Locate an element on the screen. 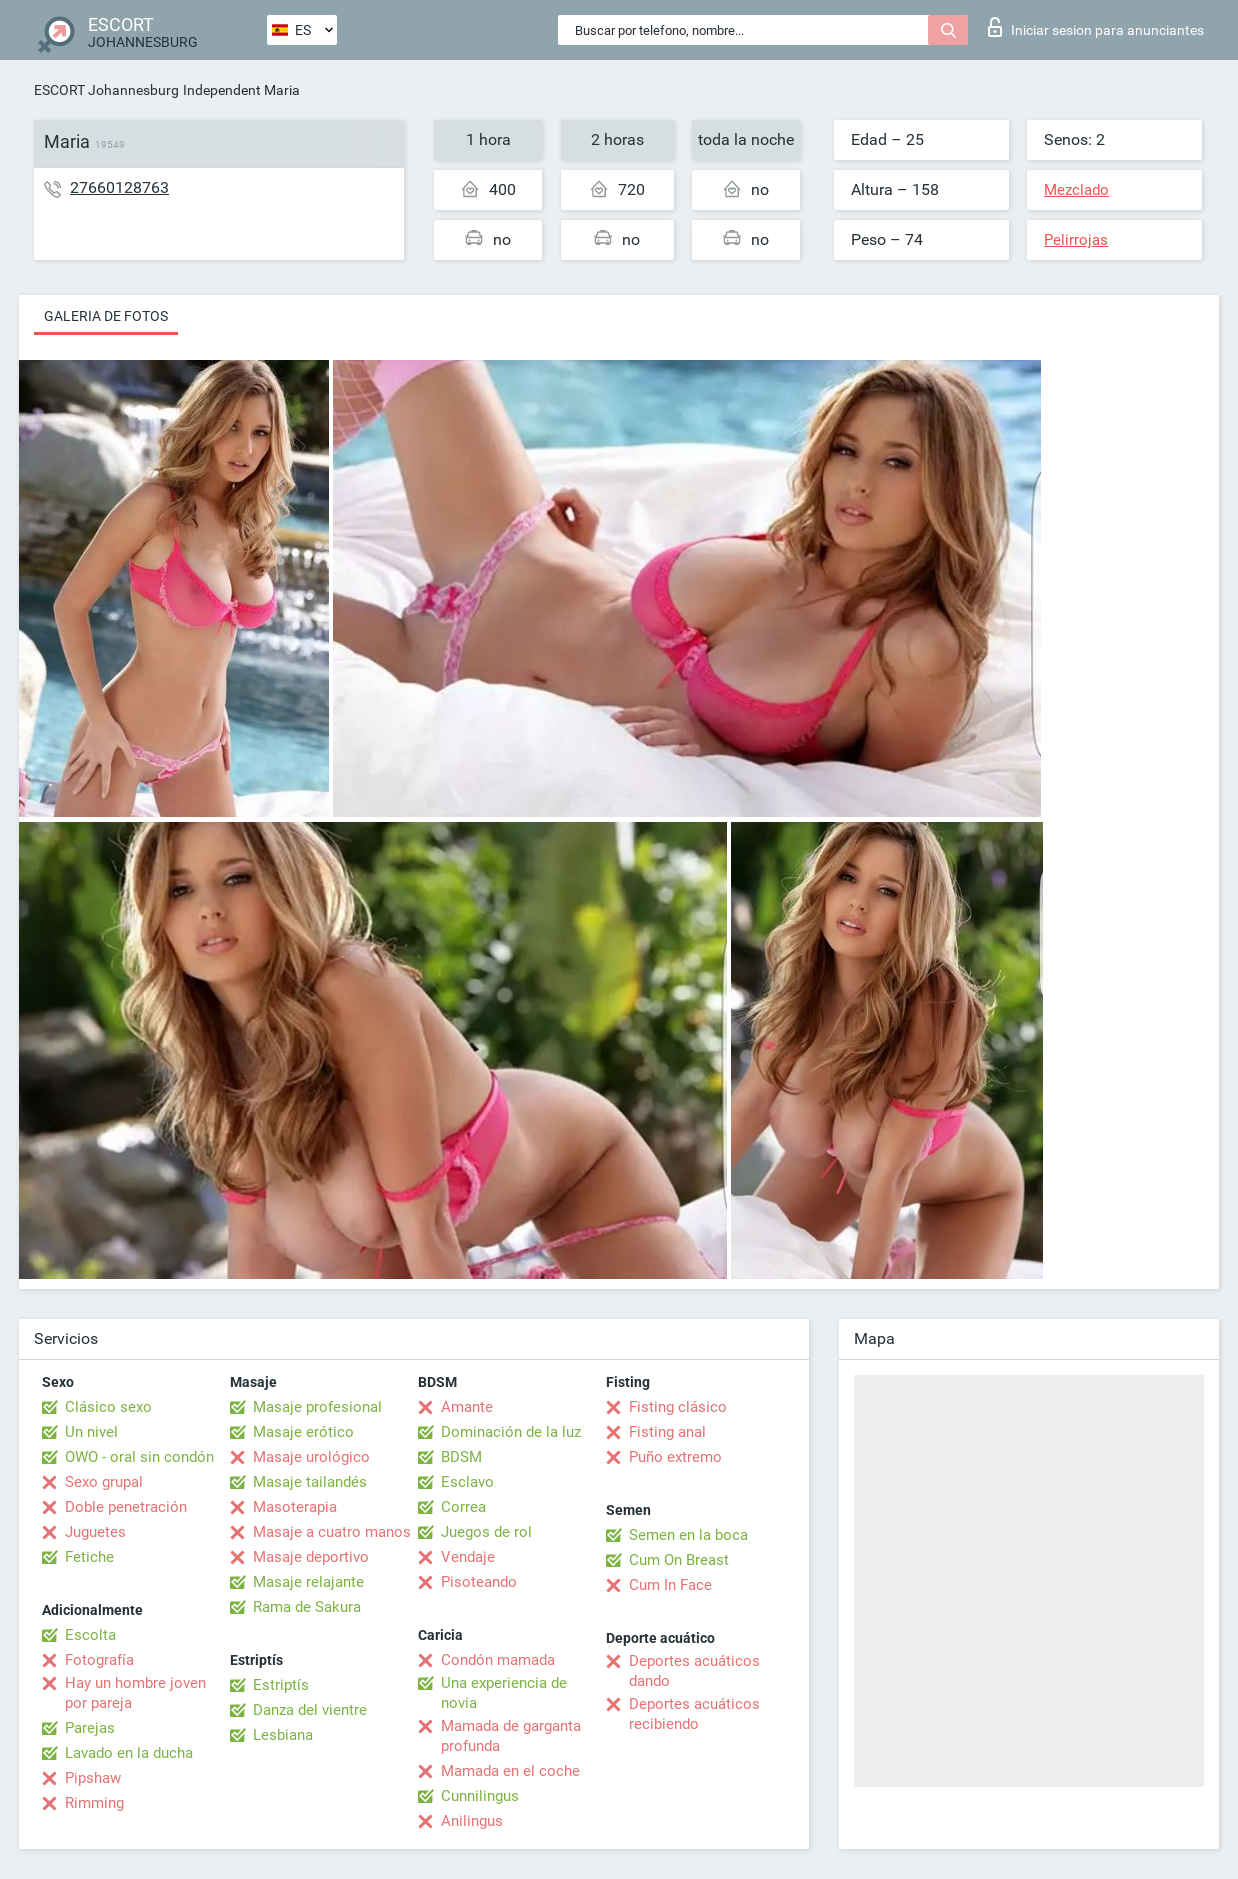 Image resolution: width=1238 pixels, height=1879 pixels. 27660128763 is located at coordinates (119, 187).